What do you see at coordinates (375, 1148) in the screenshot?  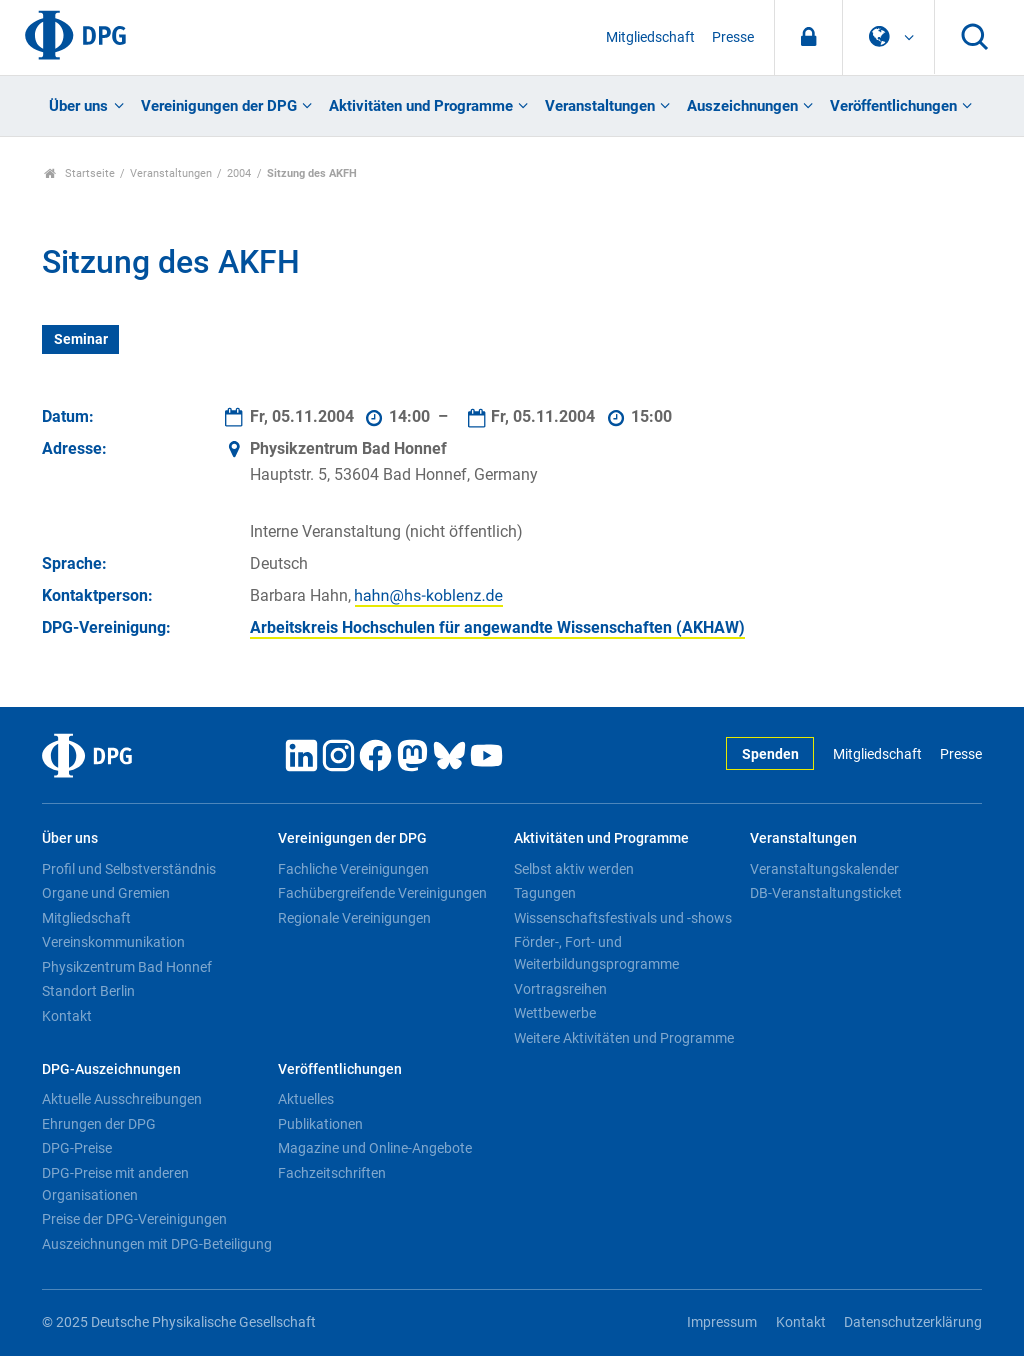 I see `Magazine und Online-Angebote` at bounding box center [375, 1148].